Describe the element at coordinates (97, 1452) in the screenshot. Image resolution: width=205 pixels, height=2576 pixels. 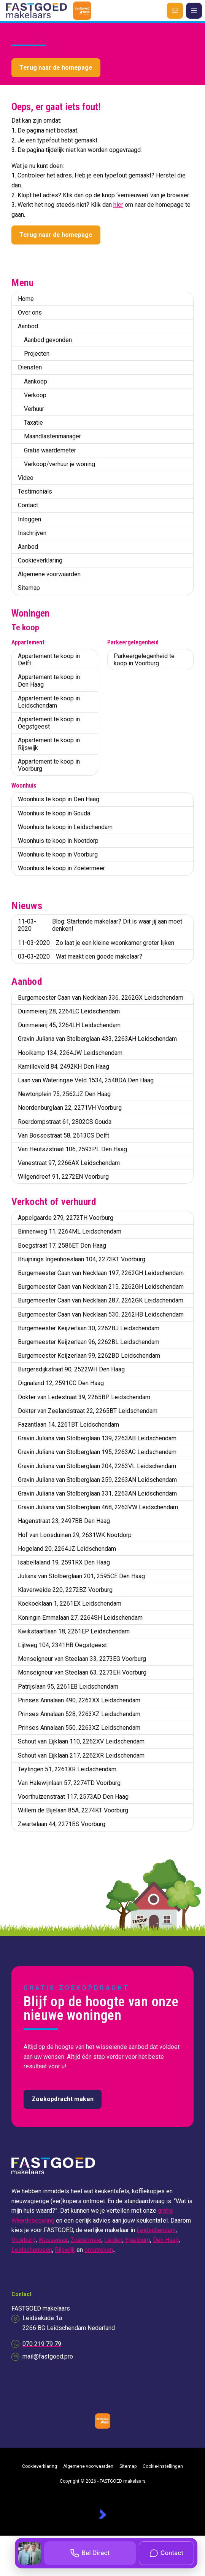
I see `Gravin Juliana van Stolberglaan 195, 2263AC Leidschendam` at that location.